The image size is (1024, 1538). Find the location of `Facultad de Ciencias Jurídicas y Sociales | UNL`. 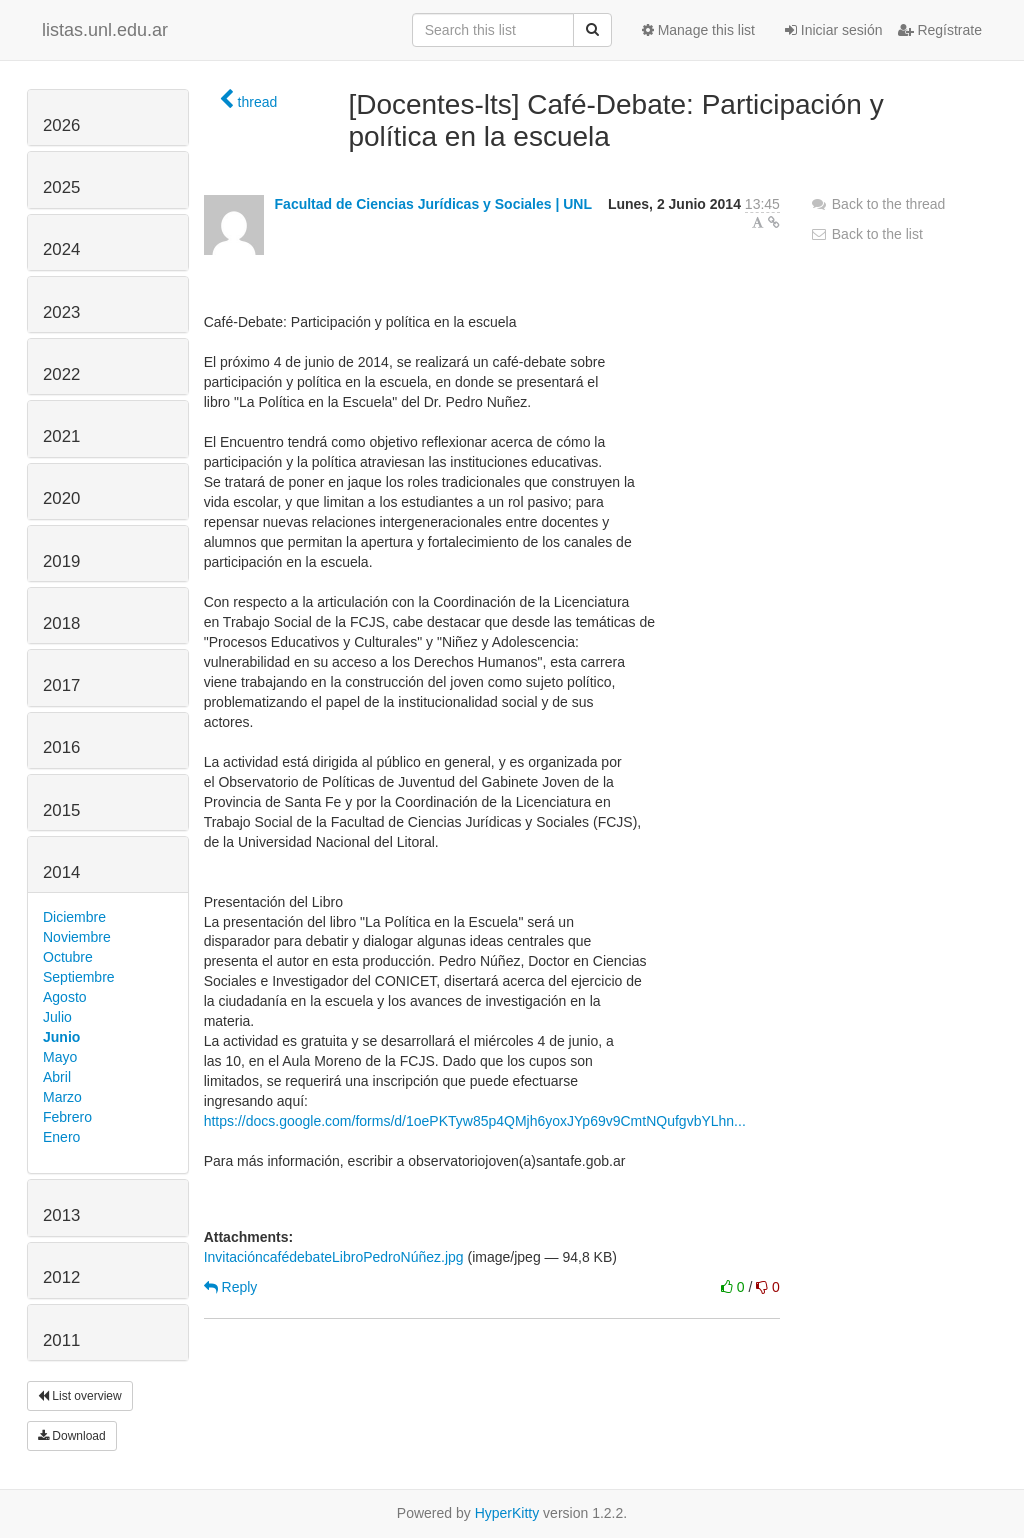

Facultad de Ciencias Jurídicas y Sociales | UNL is located at coordinates (433, 204).